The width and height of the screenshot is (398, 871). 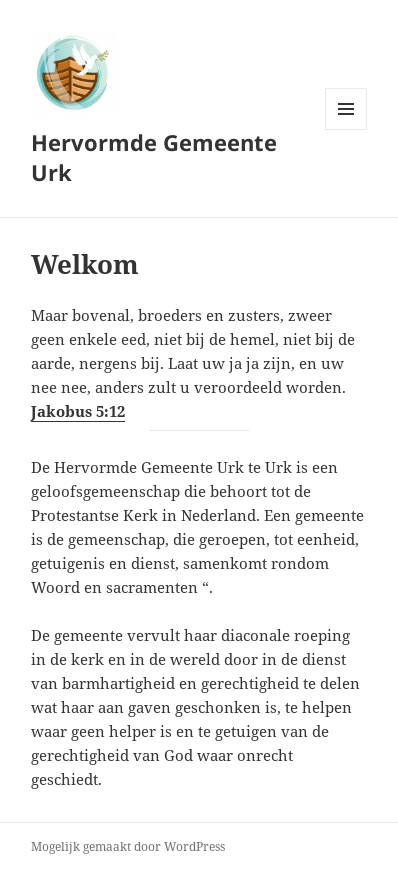 I want to click on Menu en widgets, so click(x=346, y=129).